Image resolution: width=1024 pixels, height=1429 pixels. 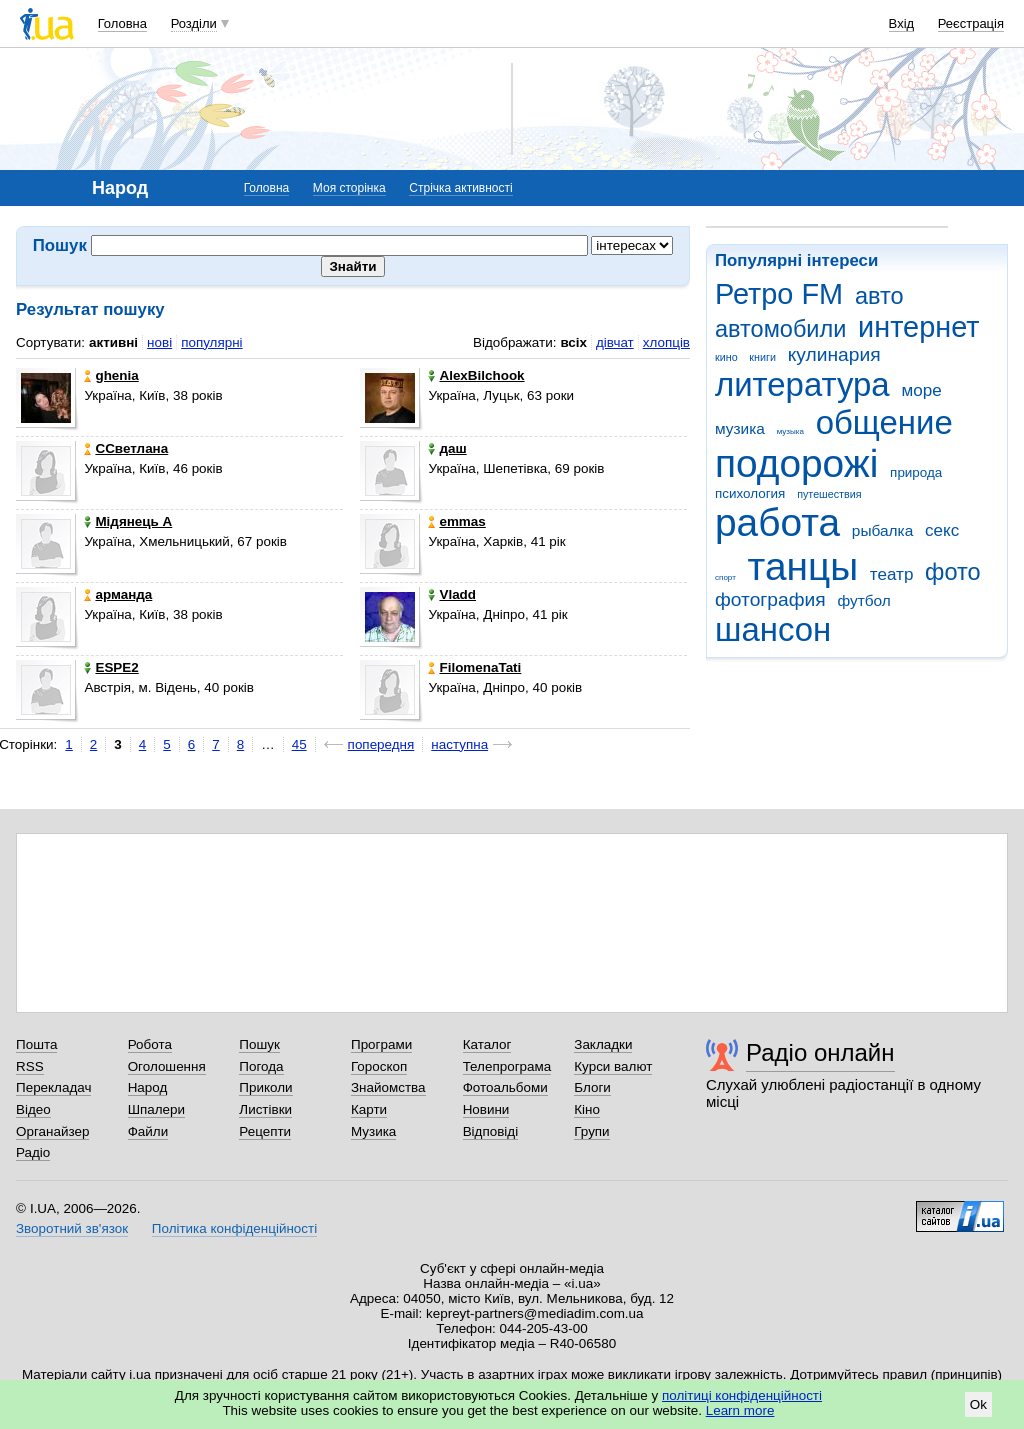 What do you see at coordinates (111, 667) in the screenshot?
I see `ESPE2` at bounding box center [111, 667].